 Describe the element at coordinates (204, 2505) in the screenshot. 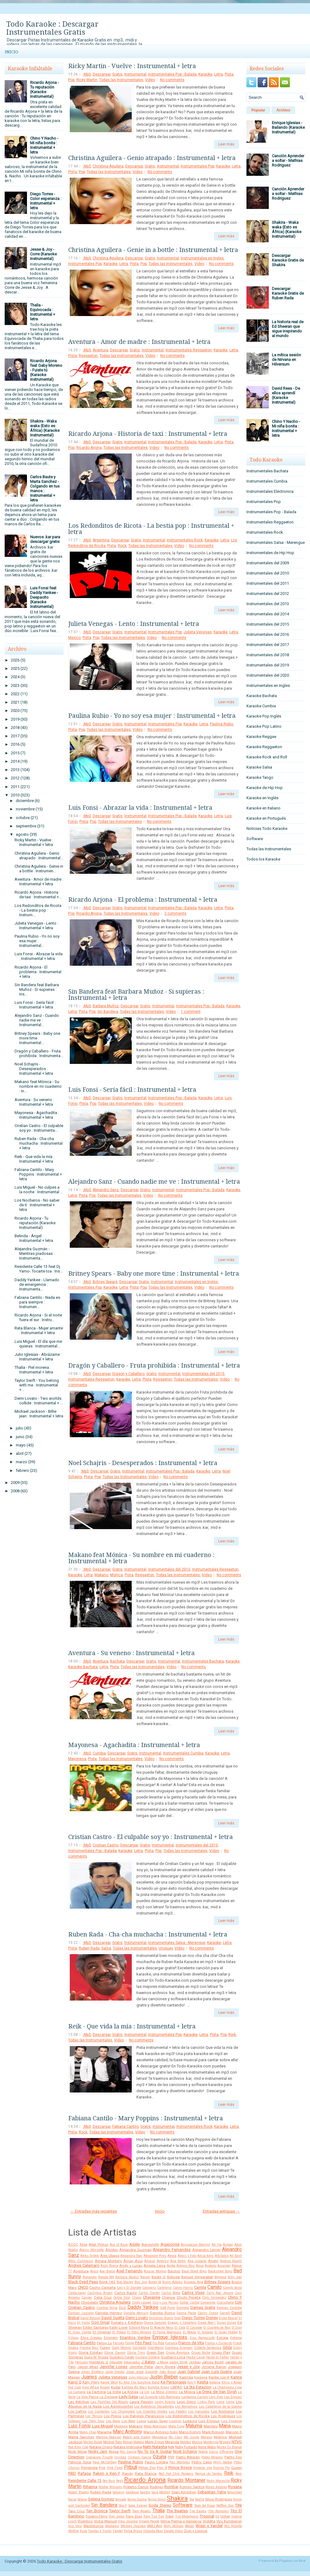

I see `Son by Four` at that location.